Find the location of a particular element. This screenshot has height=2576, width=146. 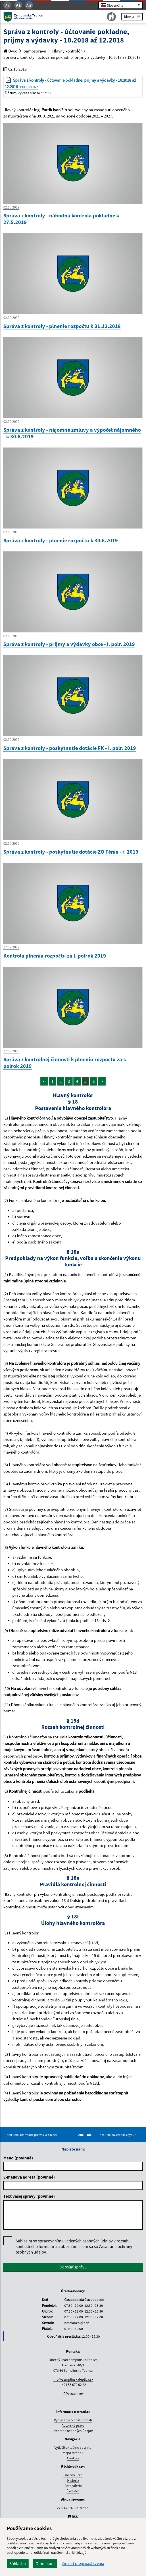

Text vašej správy (povinné) is located at coordinates (29, 2196).